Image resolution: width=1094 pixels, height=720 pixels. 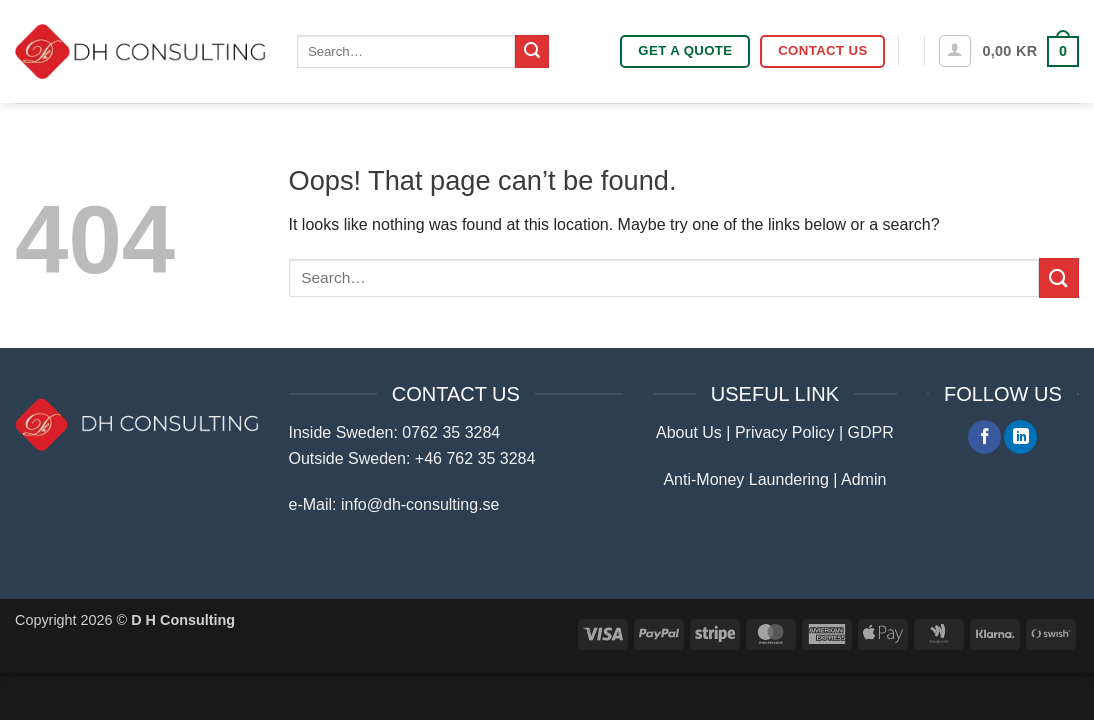 I want to click on [Follow on LinkedIn], so click(x=1020, y=437).